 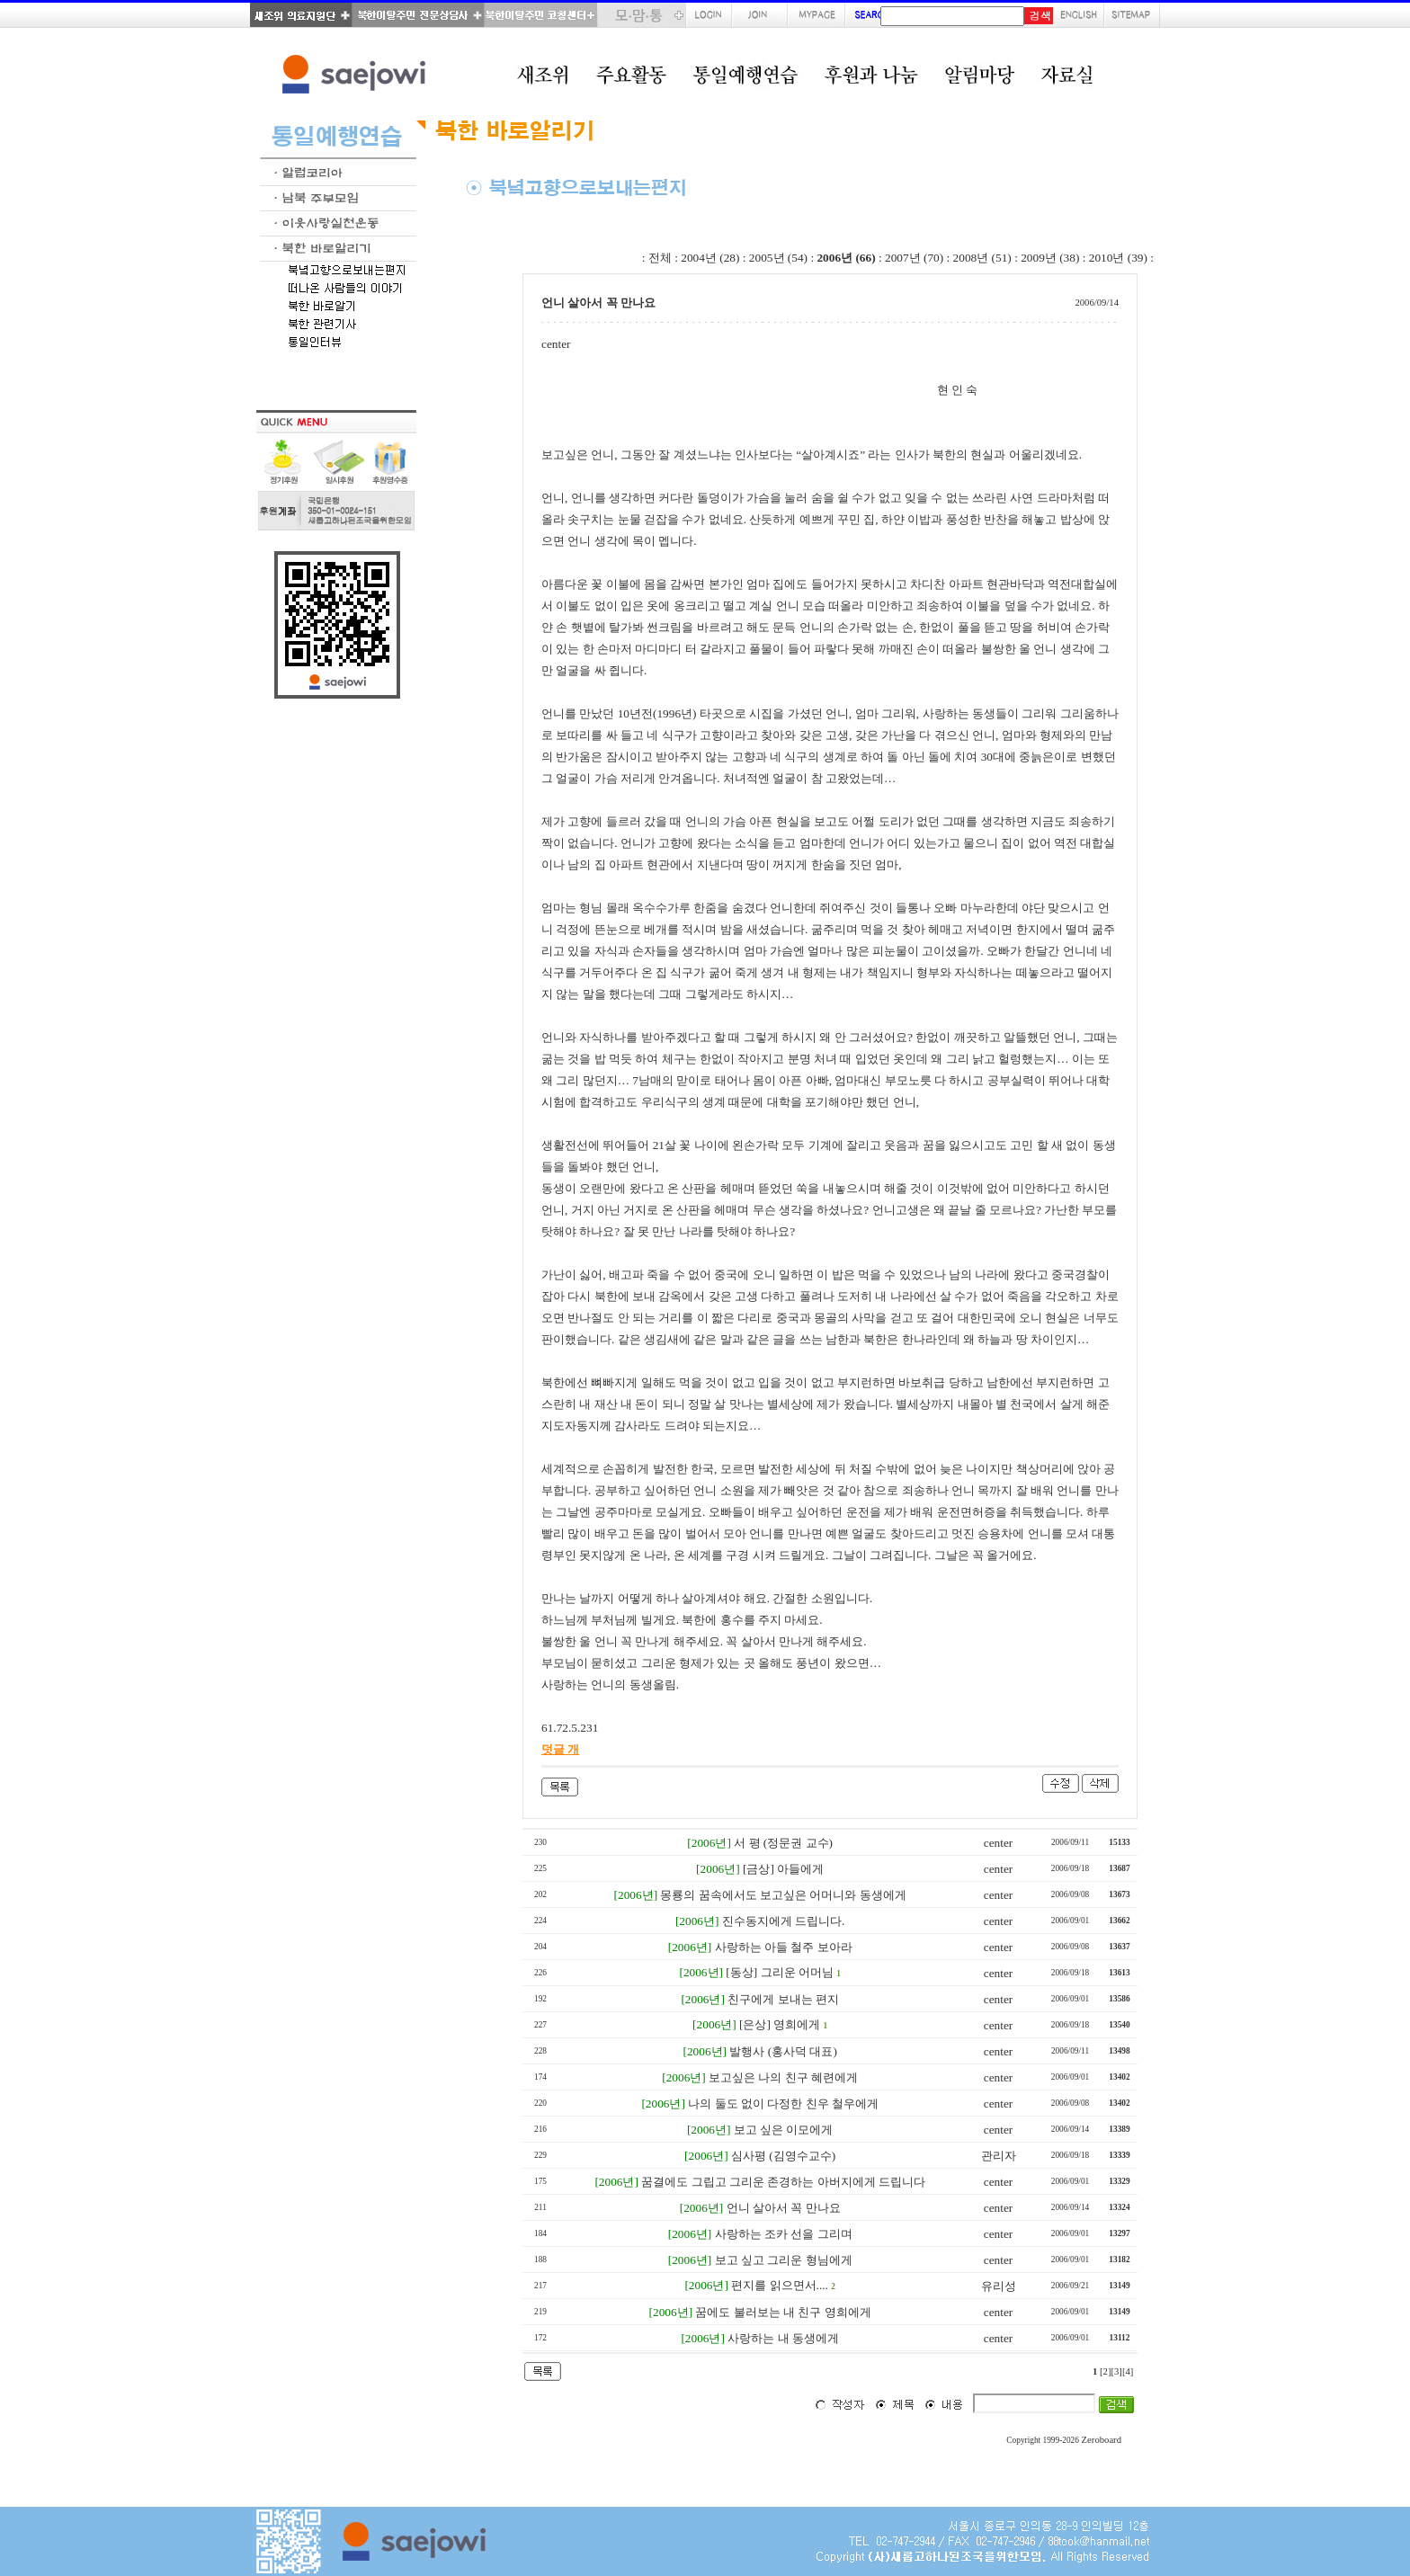 What do you see at coordinates (660, 257) in the screenshot?
I see `전체` at bounding box center [660, 257].